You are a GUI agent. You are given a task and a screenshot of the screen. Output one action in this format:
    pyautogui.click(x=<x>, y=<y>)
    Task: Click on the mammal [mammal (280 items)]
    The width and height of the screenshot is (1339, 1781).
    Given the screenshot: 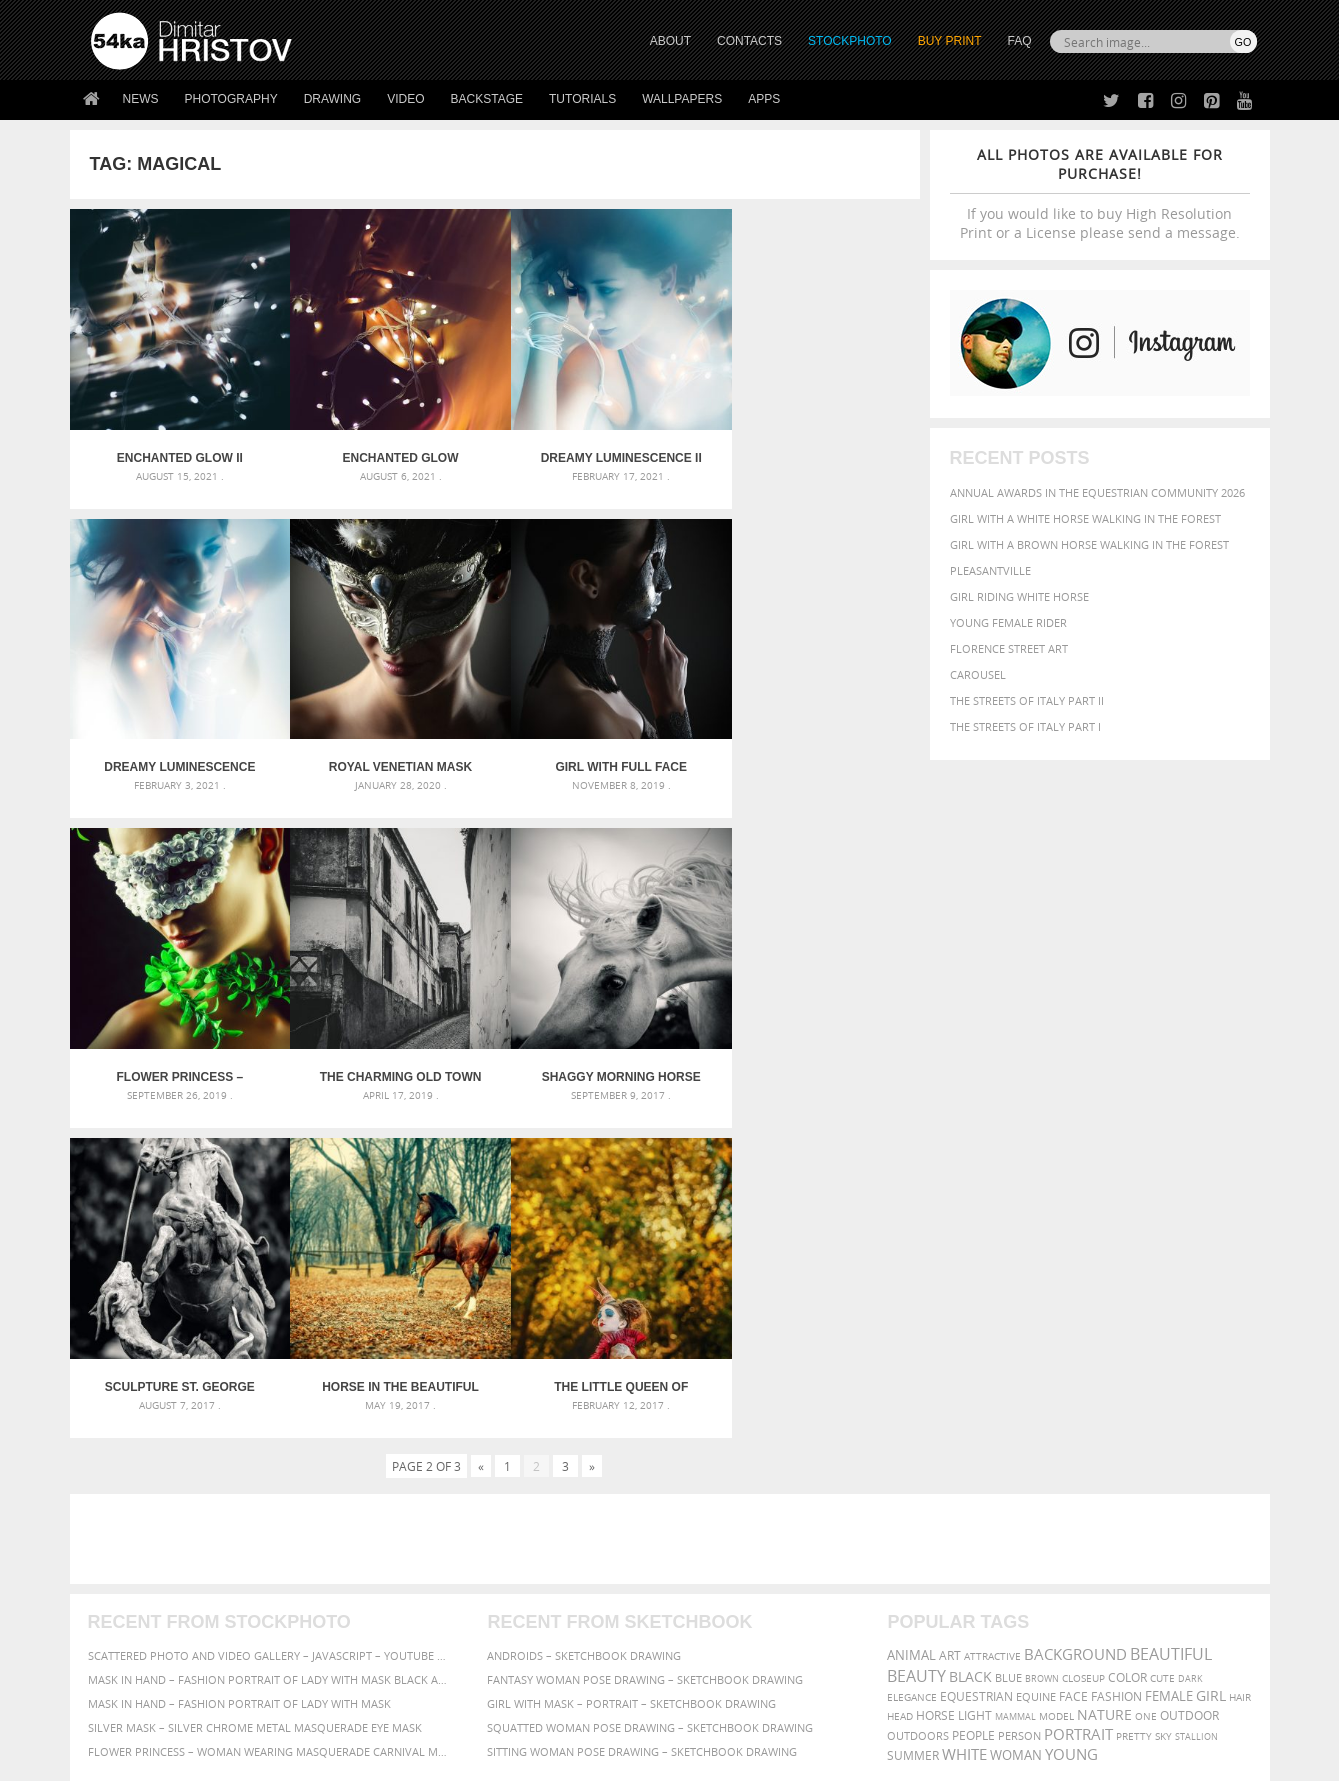 What is the action you would take?
    pyautogui.click(x=1015, y=1382)
    